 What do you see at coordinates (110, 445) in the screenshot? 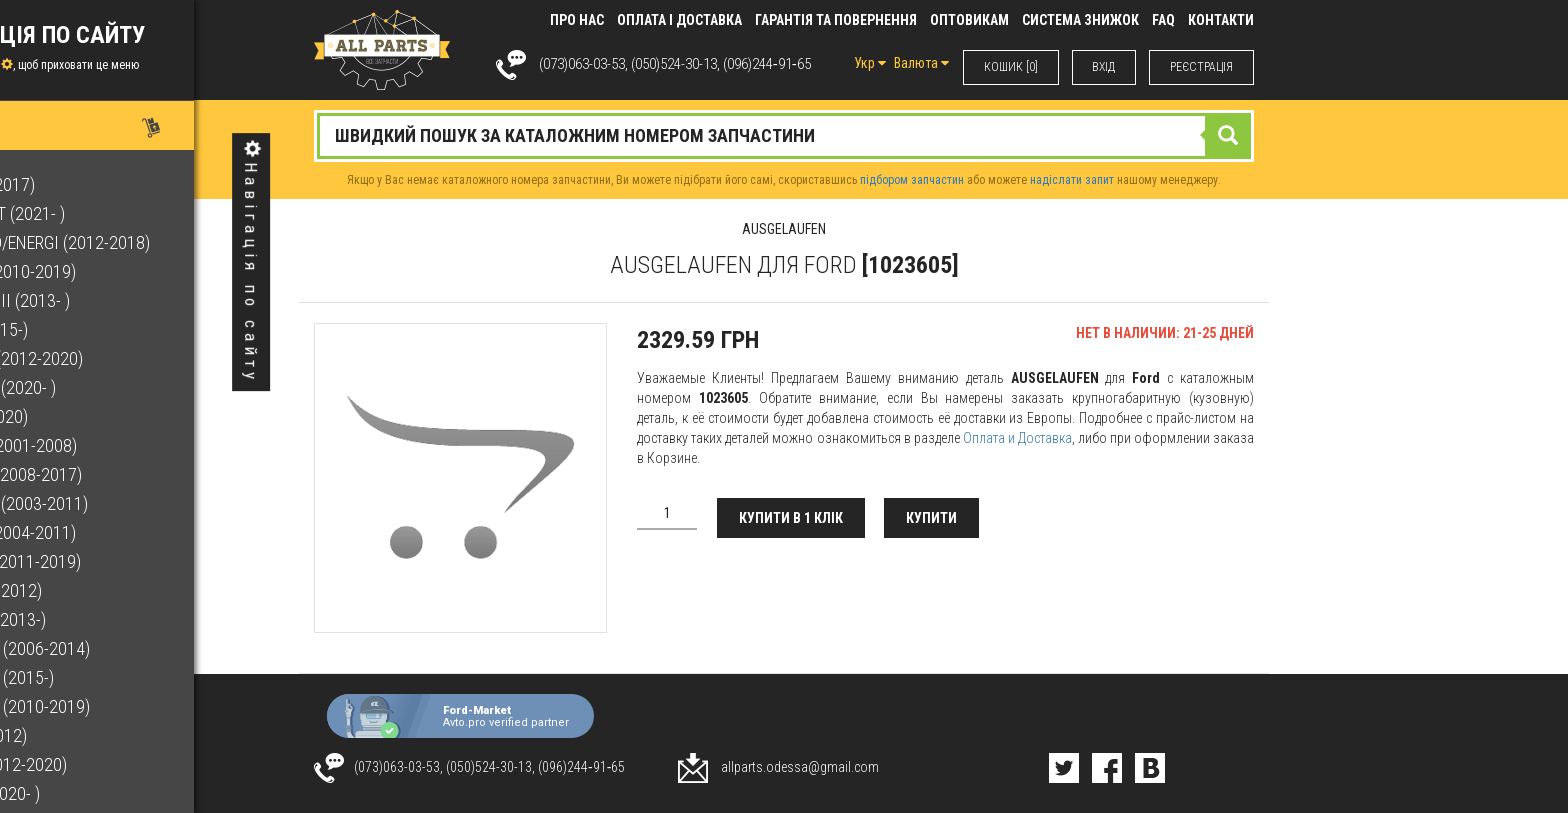
I see `Fiesta Mk V (2001-2008)` at bounding box center [110, 445].